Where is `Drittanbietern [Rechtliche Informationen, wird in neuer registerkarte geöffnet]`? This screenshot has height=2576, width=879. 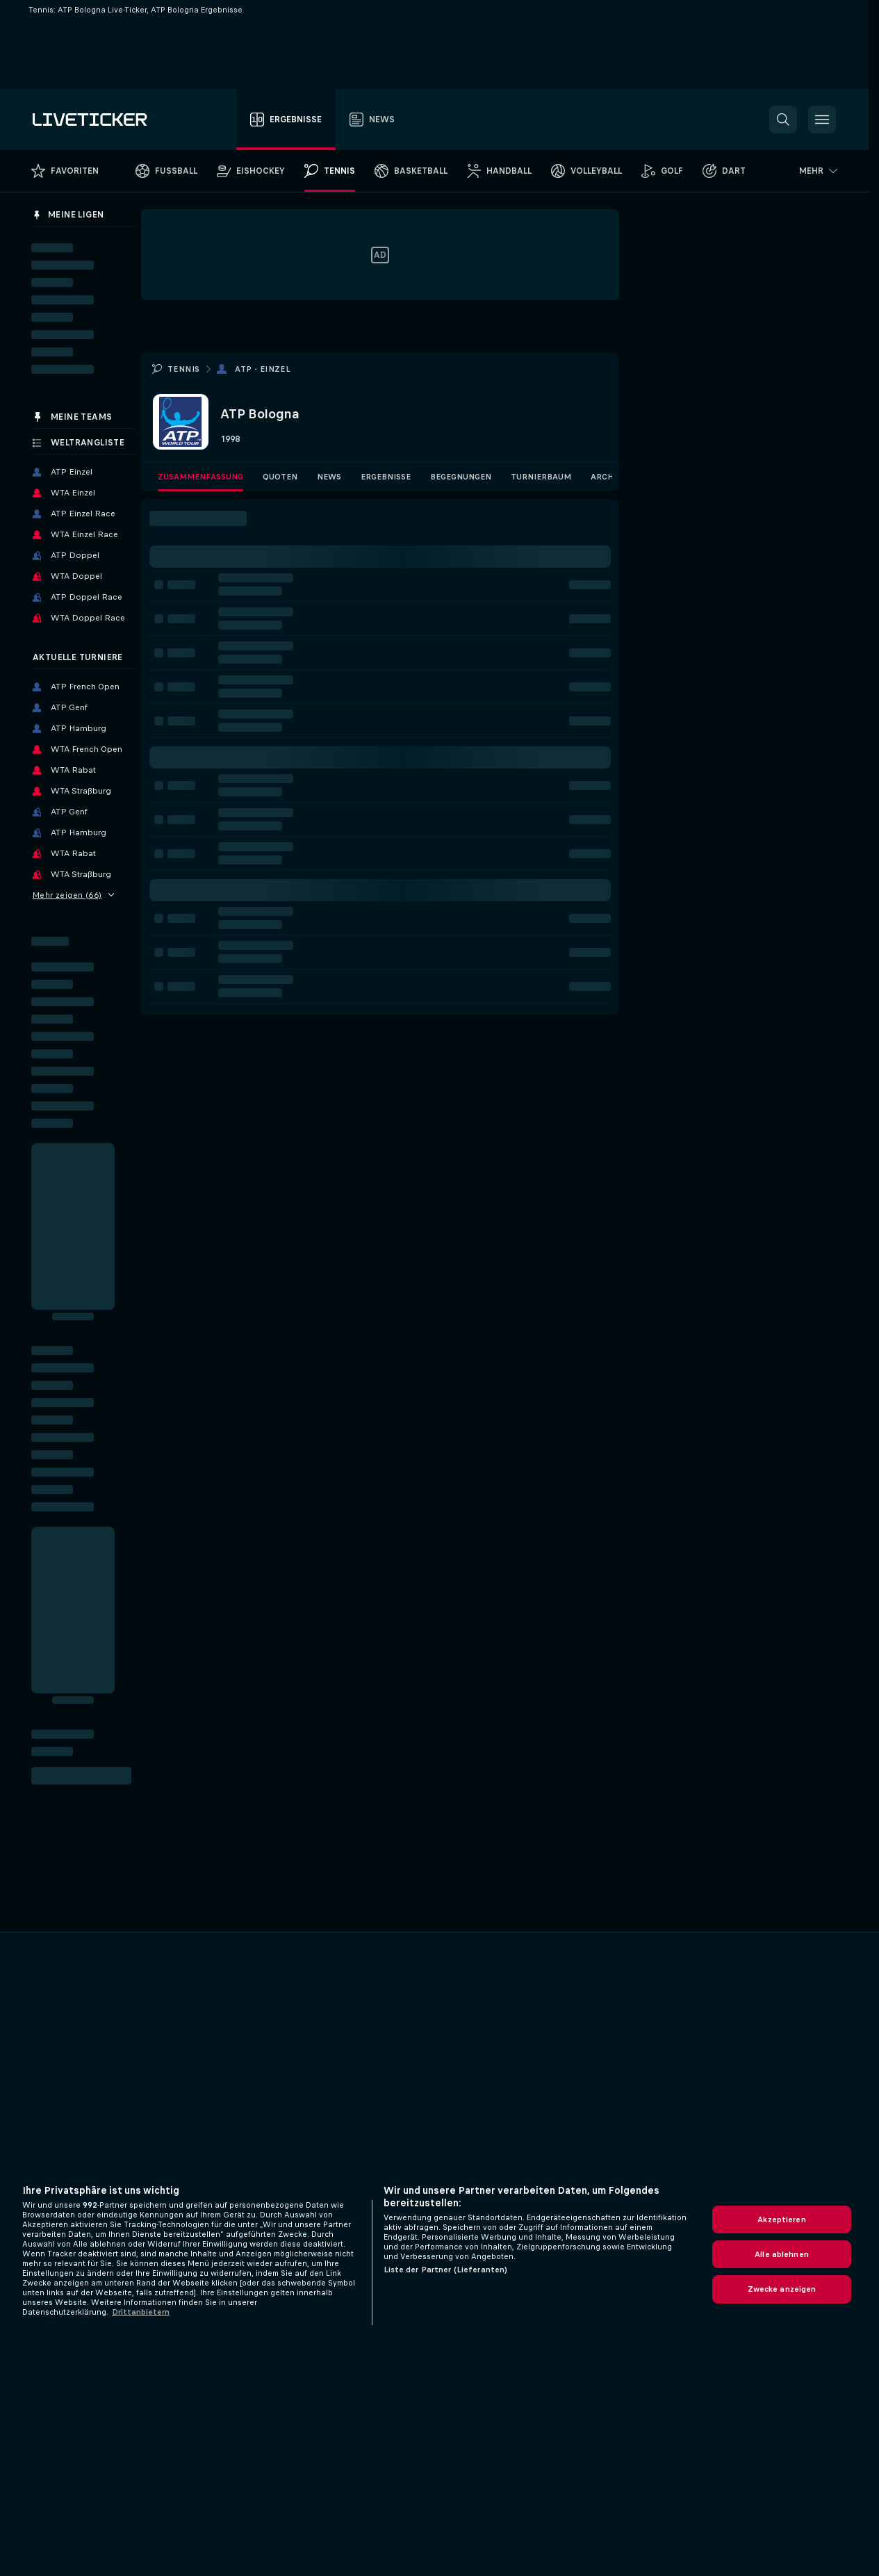 Drittanbietern [Rechtliche Informationen, wird in neuer registerkarte geöffnet] is located at coordinates (141, 2312).